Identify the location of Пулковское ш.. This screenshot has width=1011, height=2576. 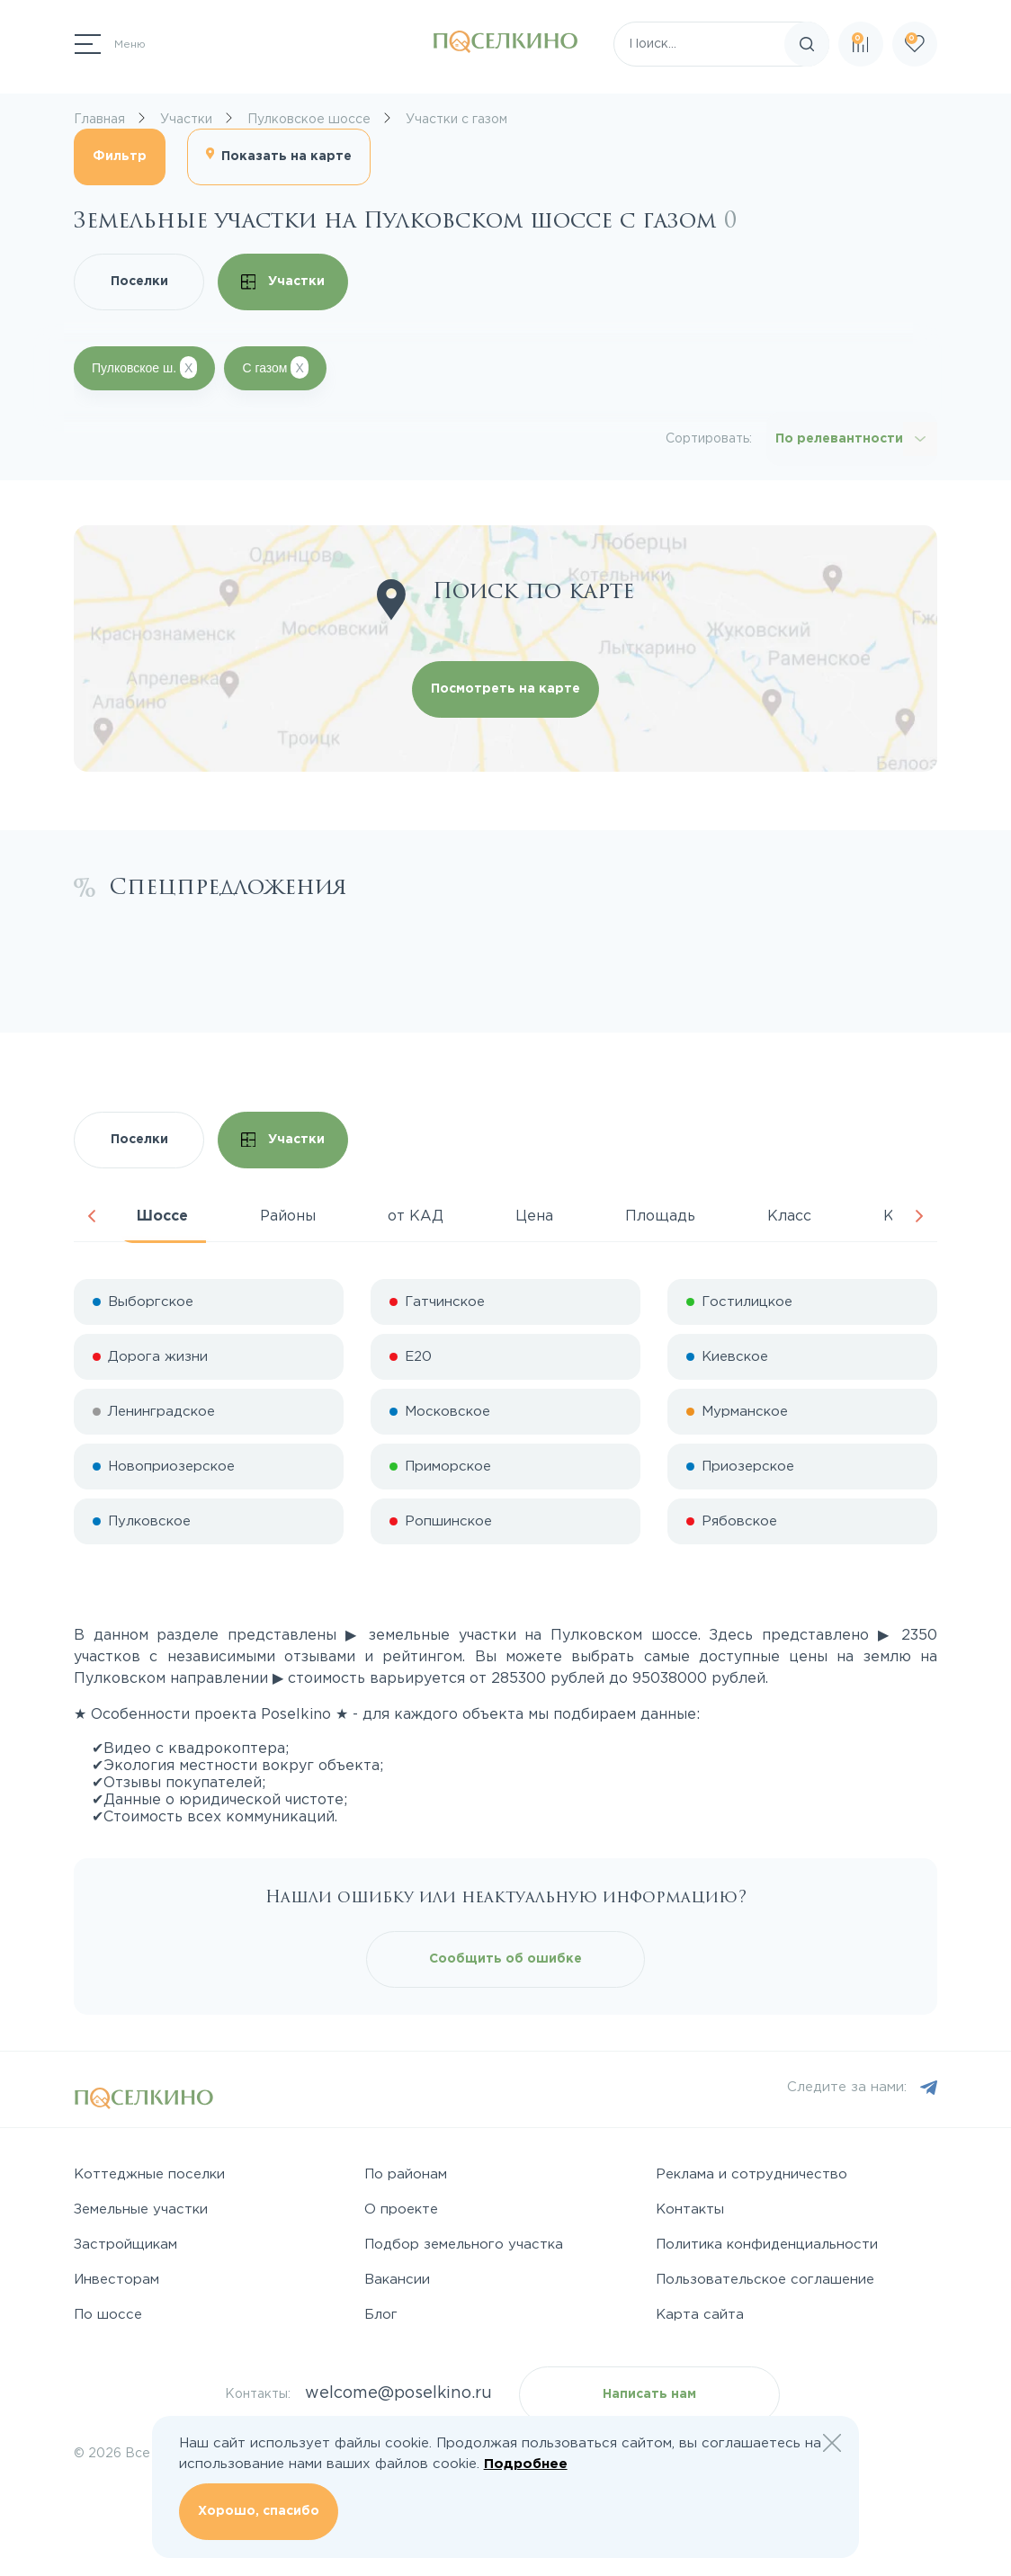
(144, 367).